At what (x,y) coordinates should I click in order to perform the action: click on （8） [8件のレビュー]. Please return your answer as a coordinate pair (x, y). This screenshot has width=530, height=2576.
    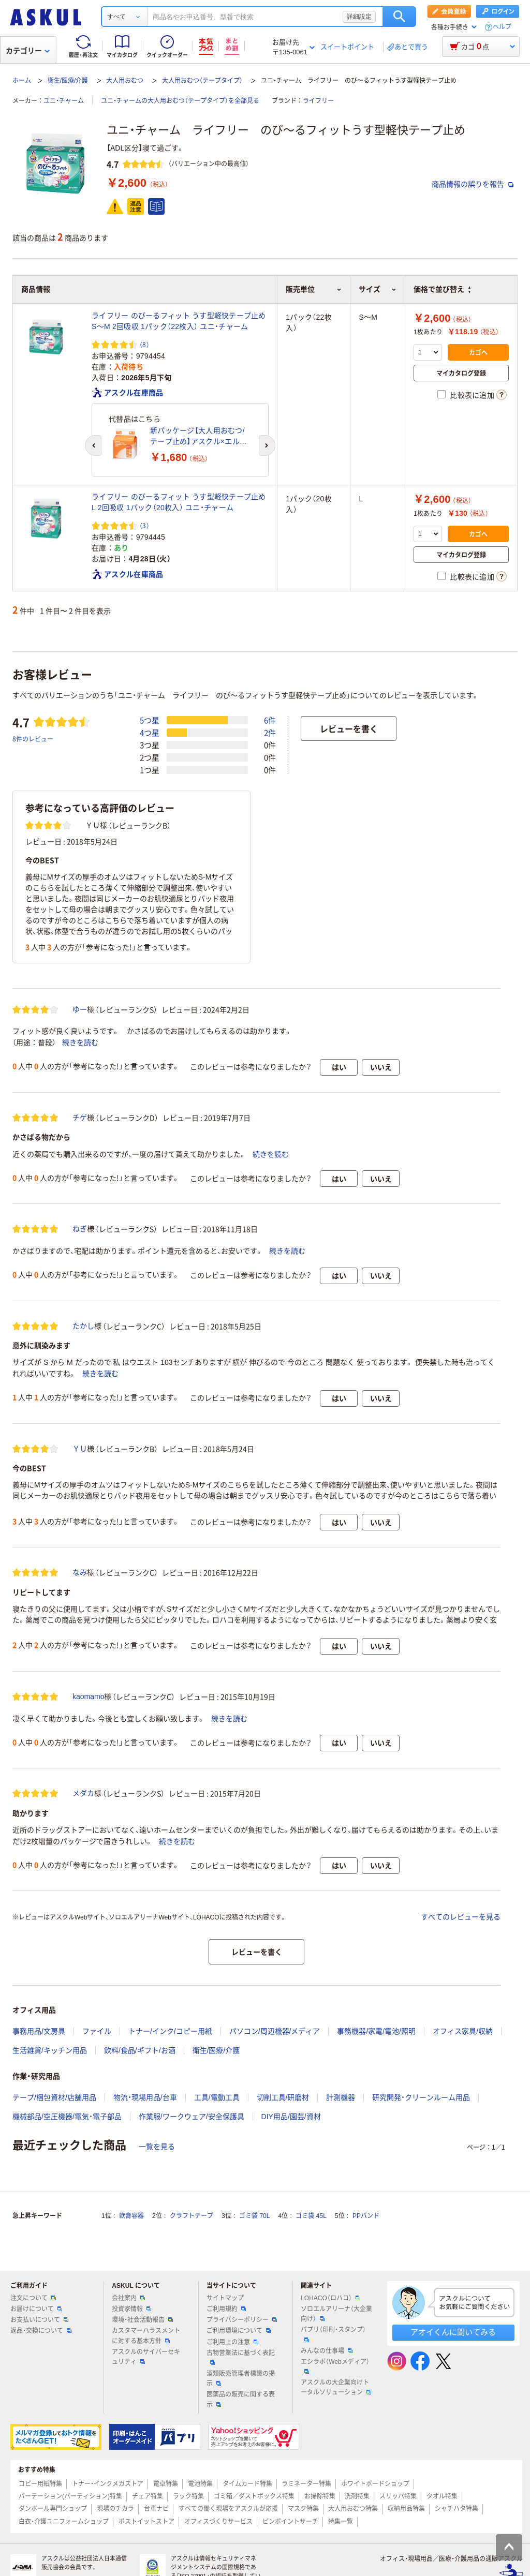
    Looking at the image, I should click on (144, 344).